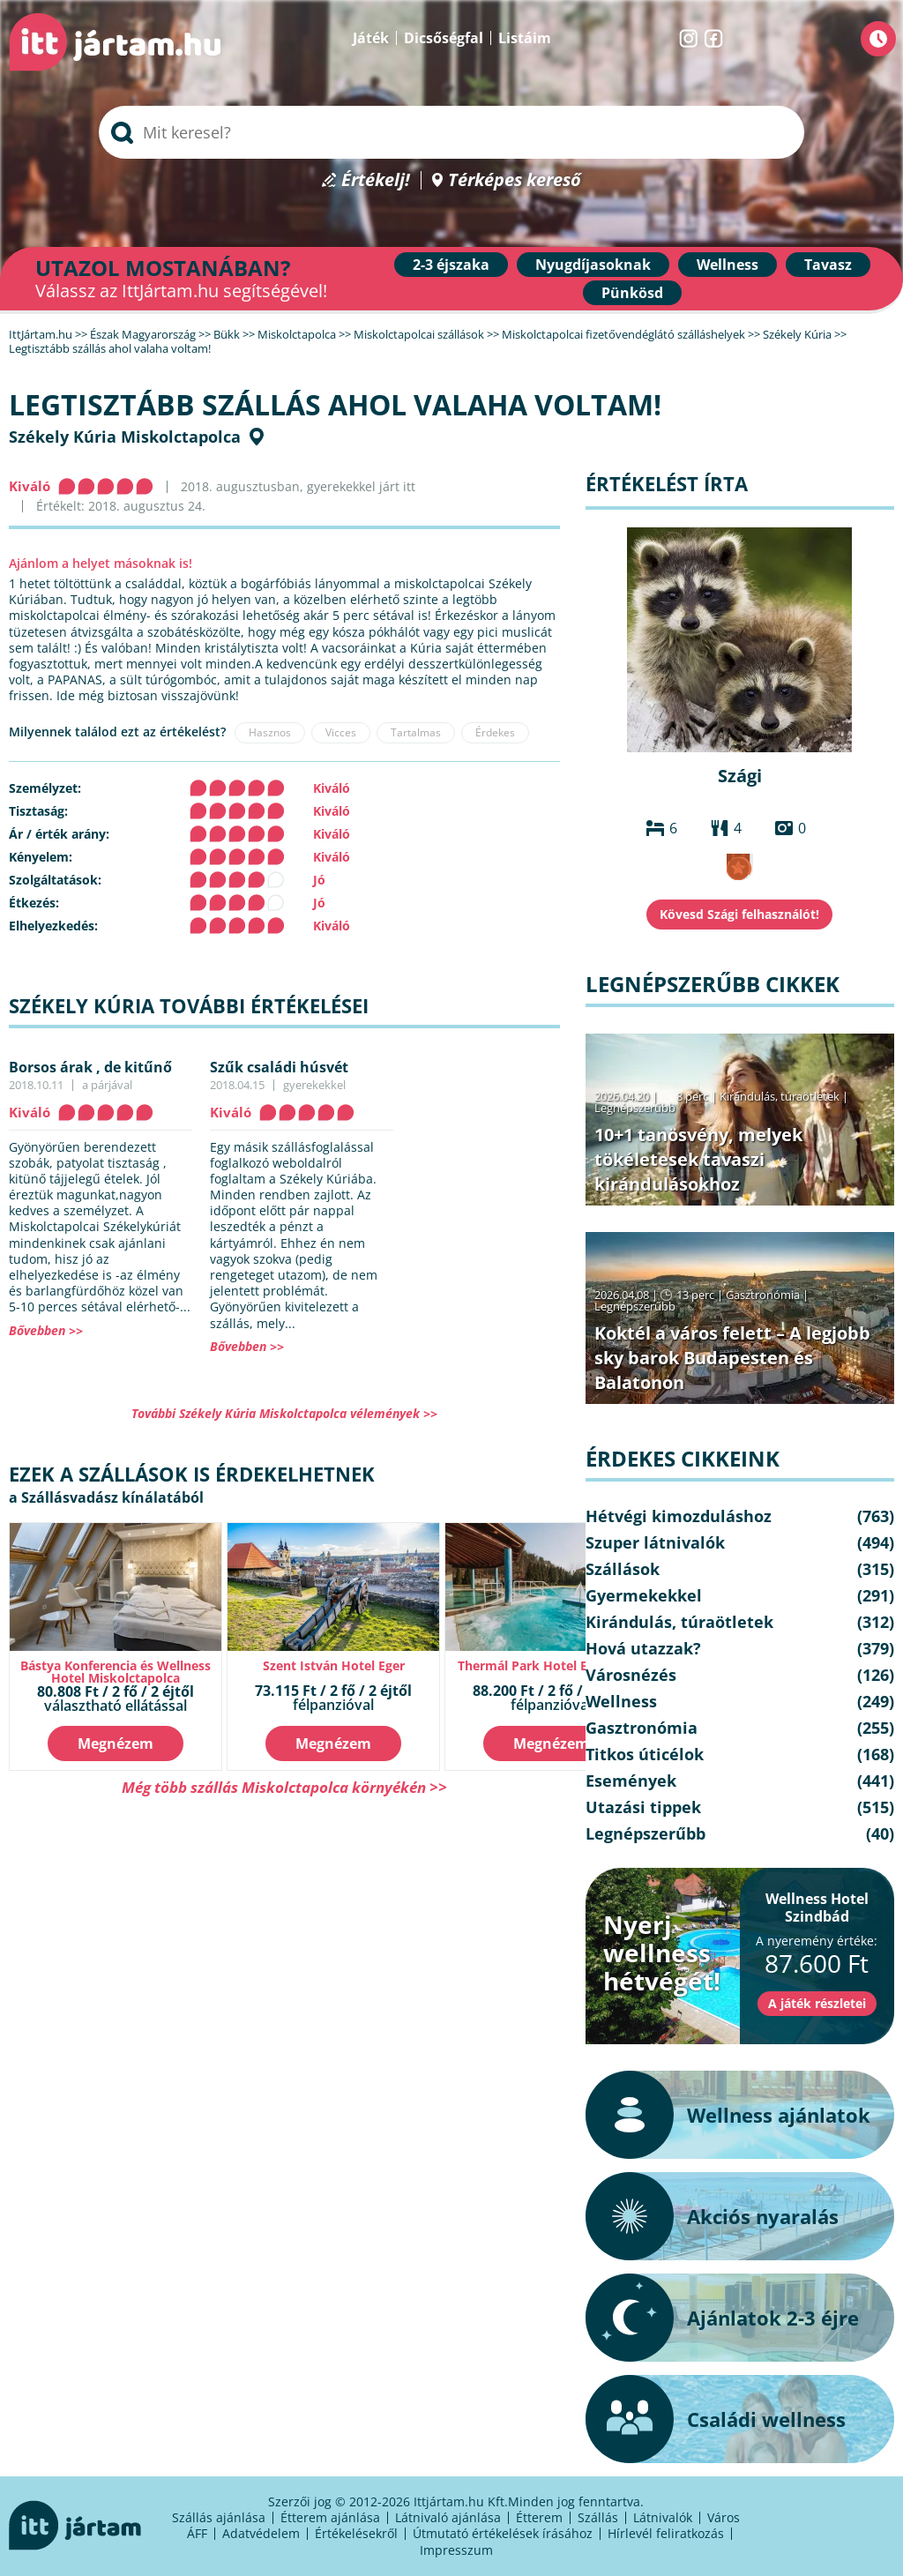 The height and width of the screenshot is (2576, 903). What do you see at coordinates (503, 2533) in the screenshot?
I see `Útmutató értékelések írásához` at bounding box center [503, 2533].